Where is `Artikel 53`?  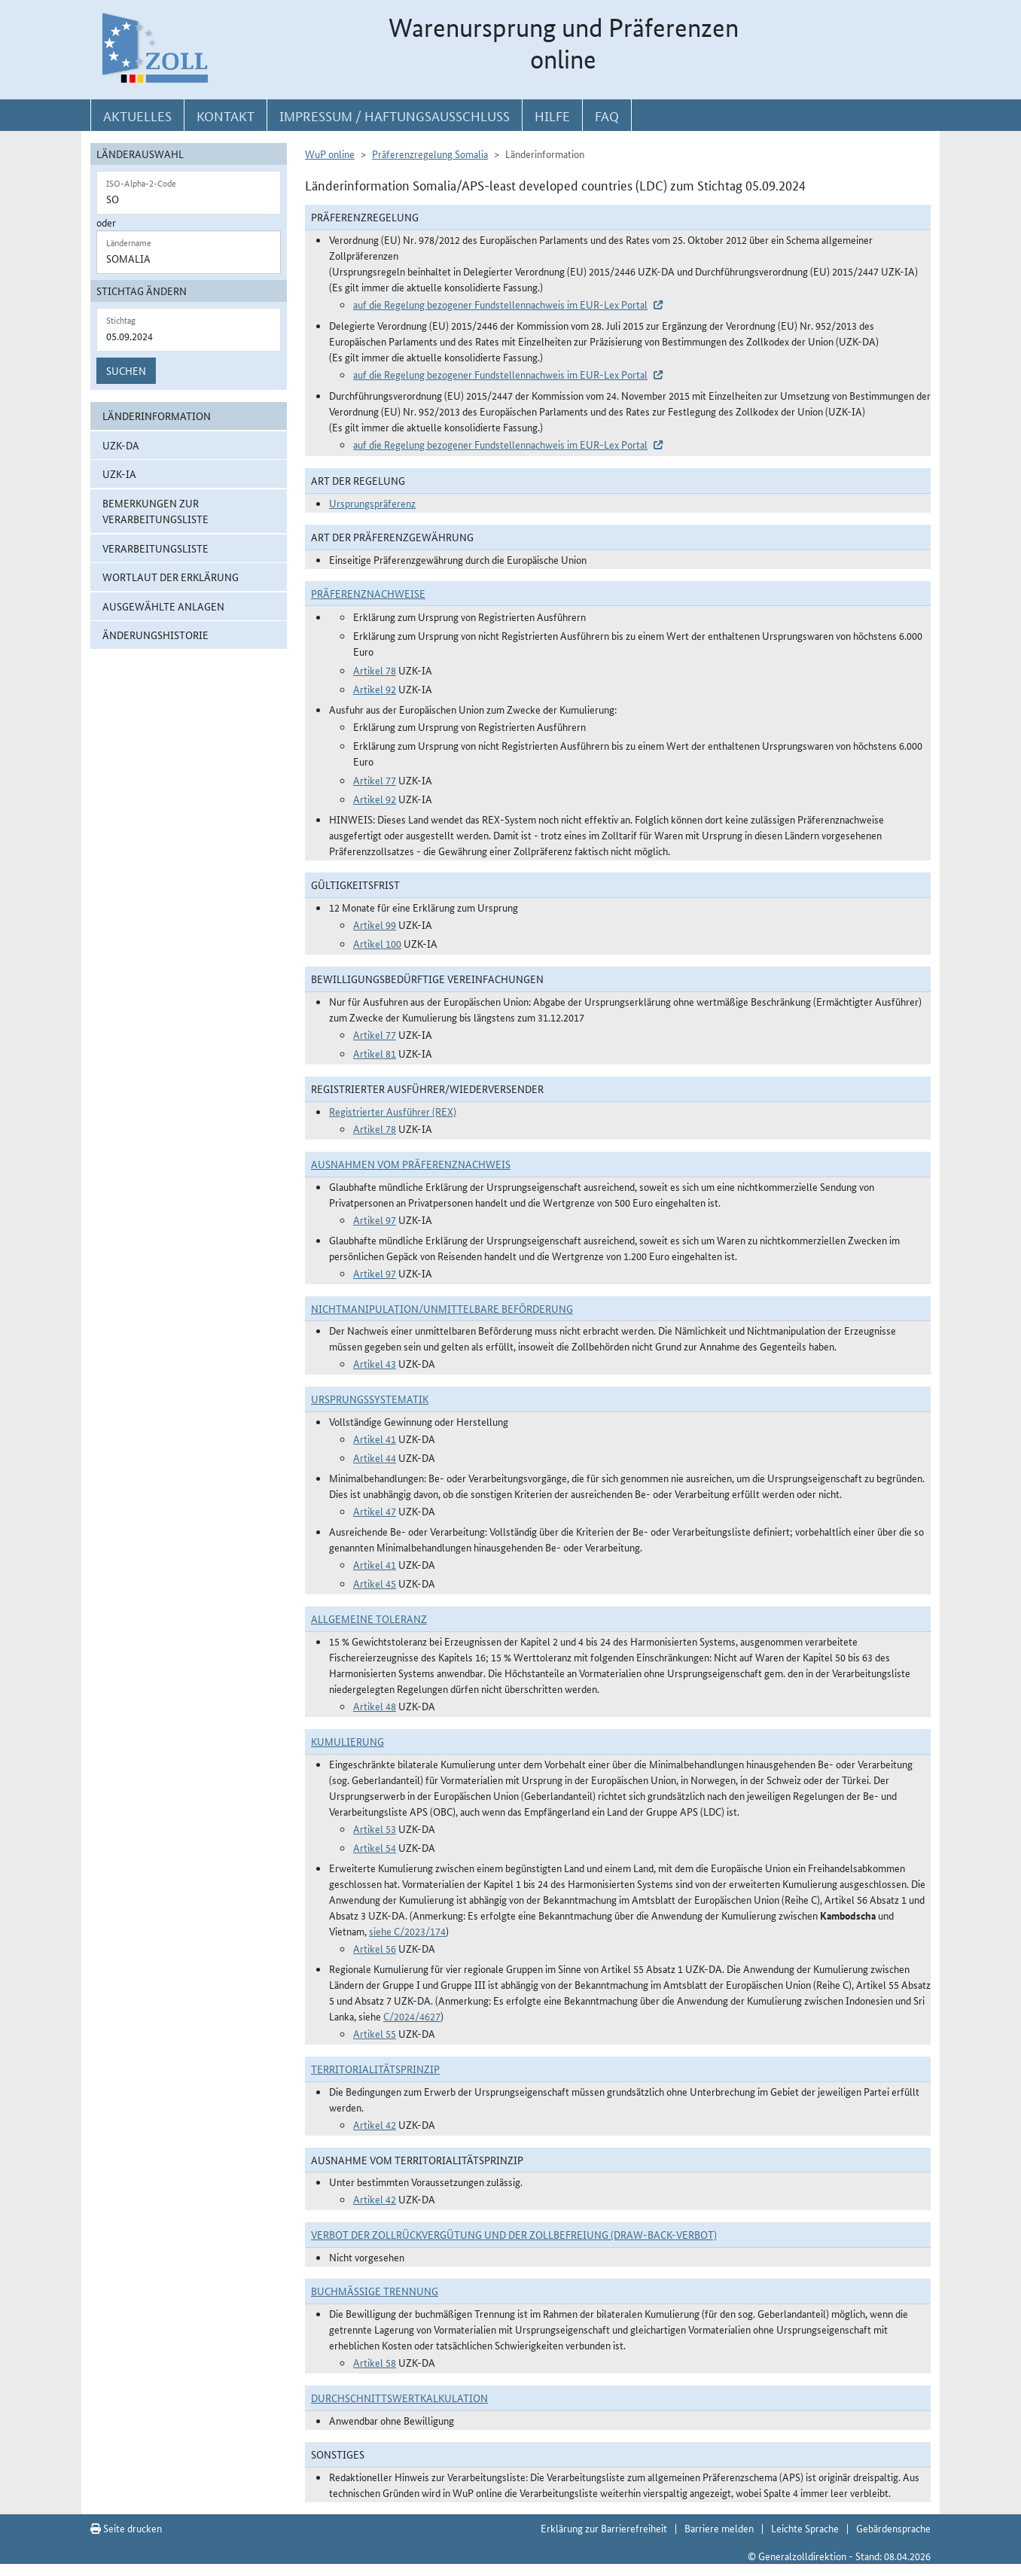
Artikel 53 is located at coordinates (374, 1828).